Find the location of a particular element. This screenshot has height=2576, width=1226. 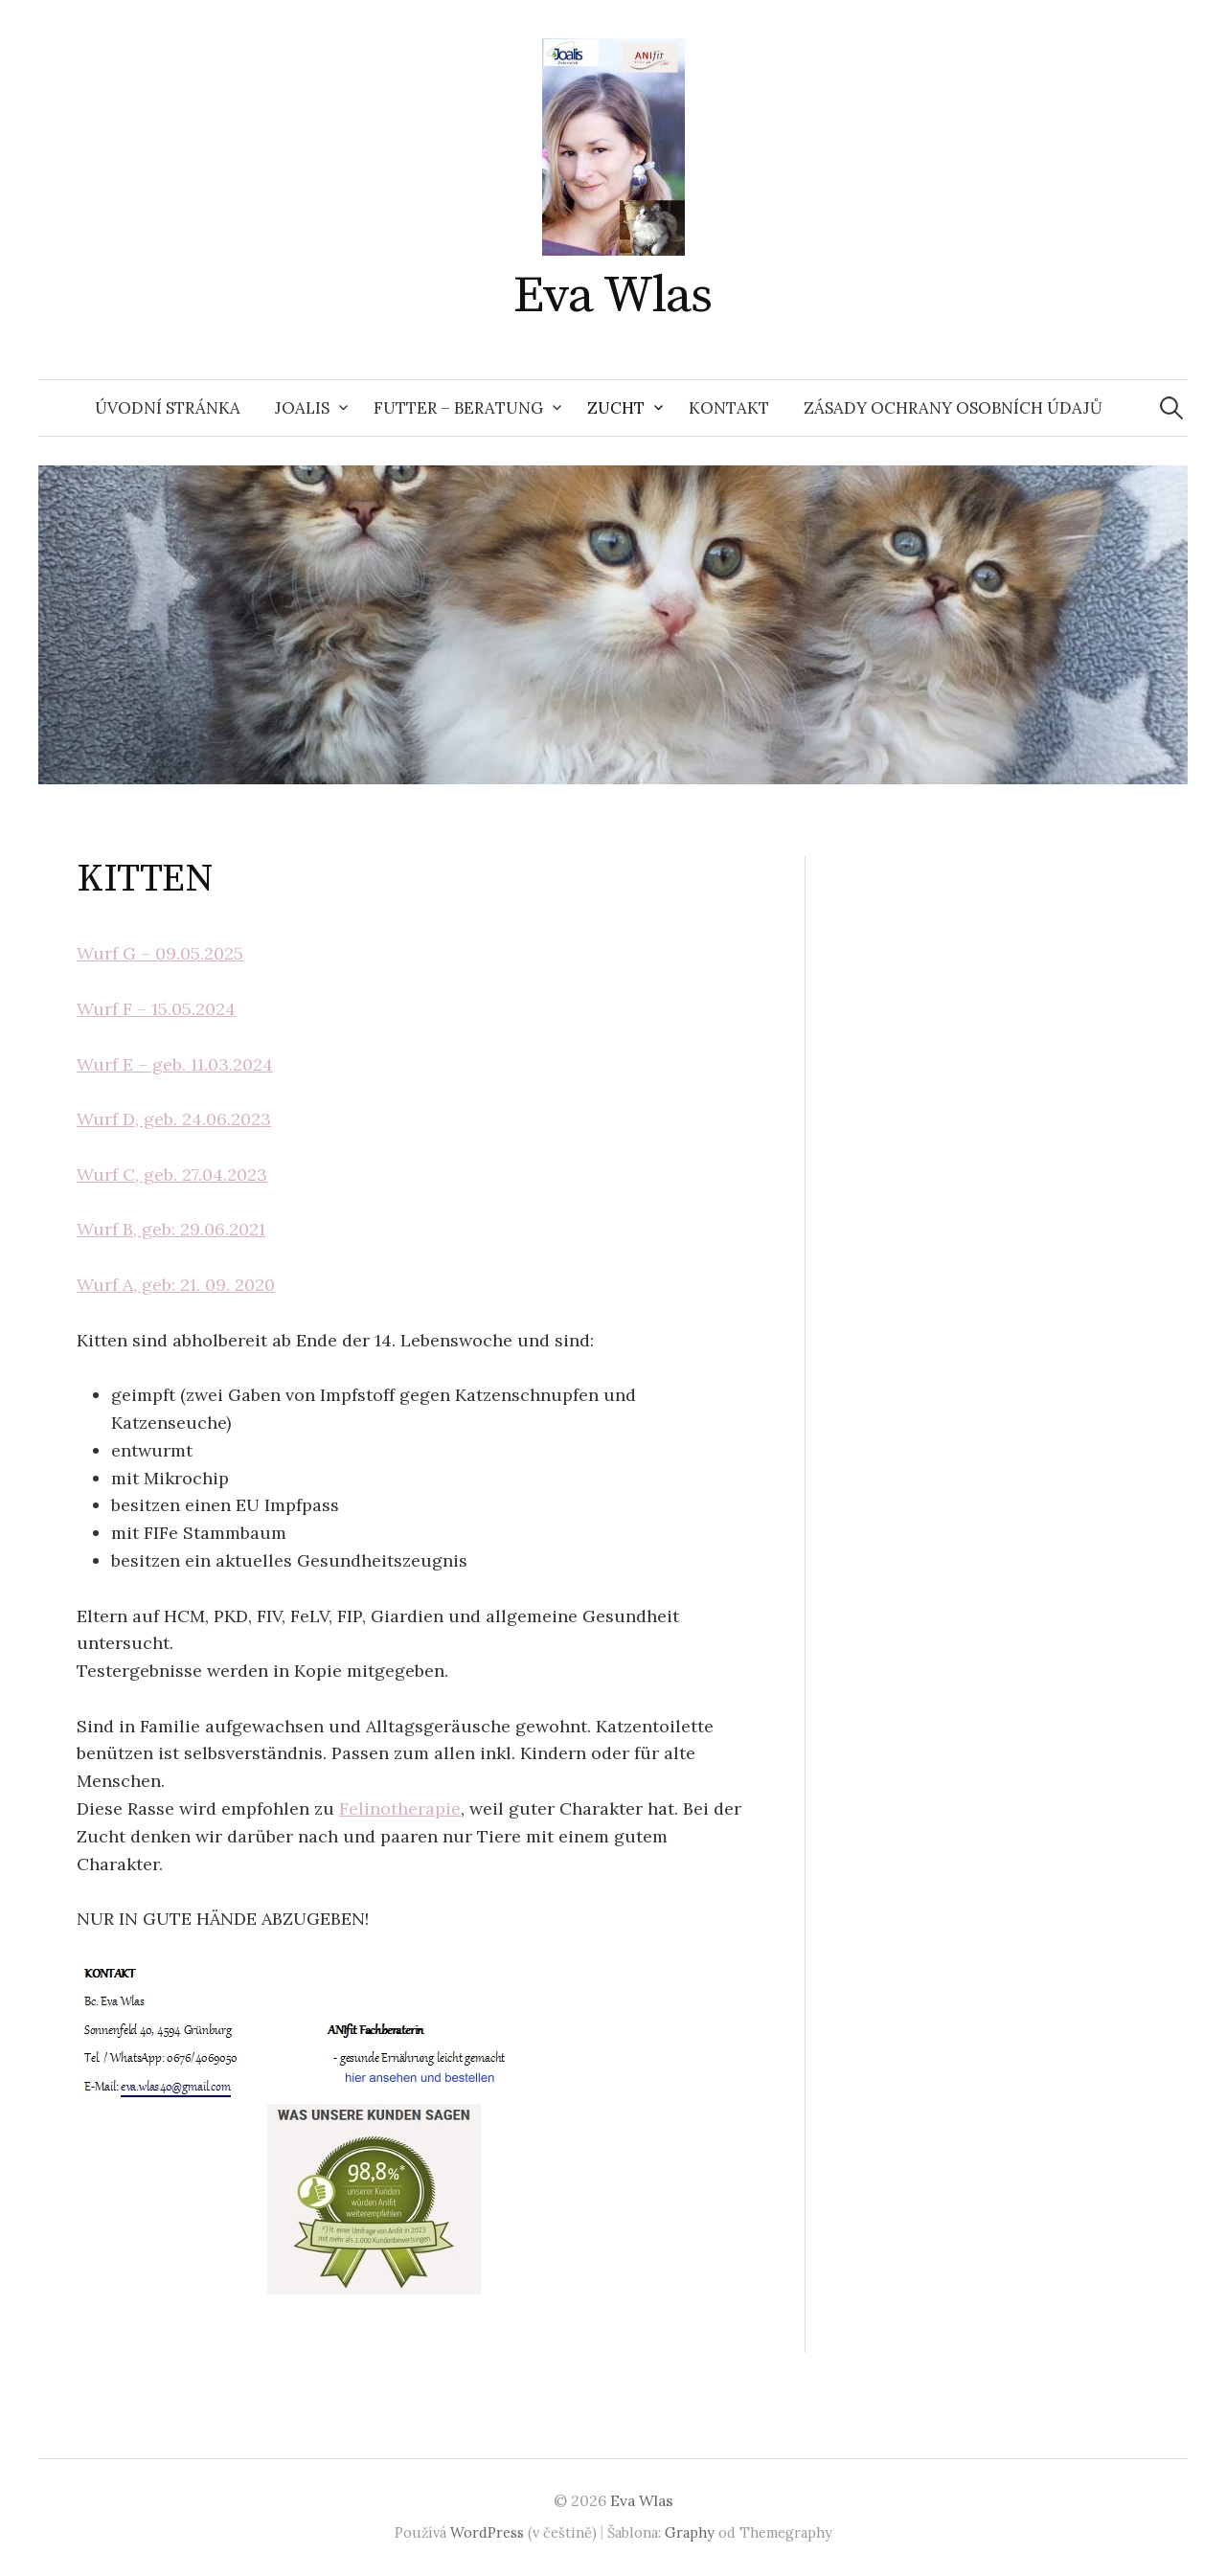

JOALIS is located at coordinates (302, 407).